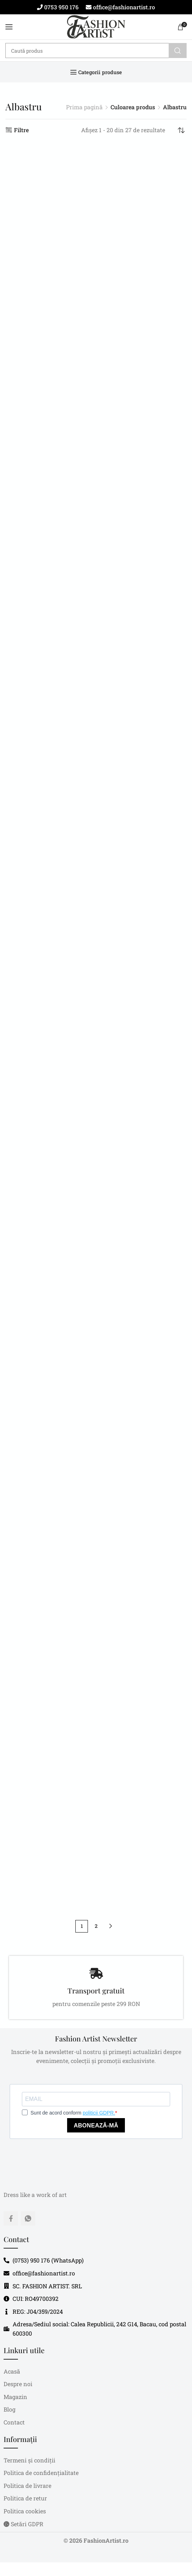  What do you see at coordinates (29, 2460) in the screenshot?
I see `Termeni și condiții` at bounding box center [29, 2460].